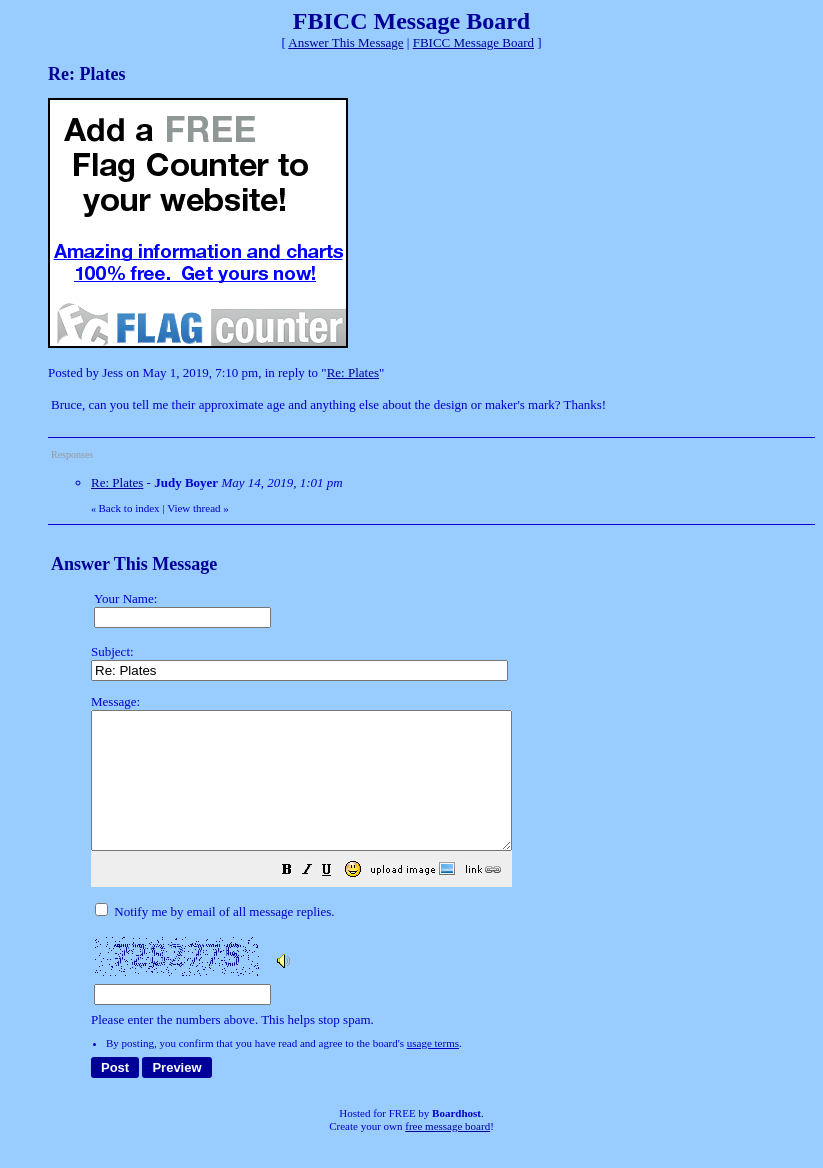 The image size is (823, 1168). I want to click on [button], so click(337, 899).